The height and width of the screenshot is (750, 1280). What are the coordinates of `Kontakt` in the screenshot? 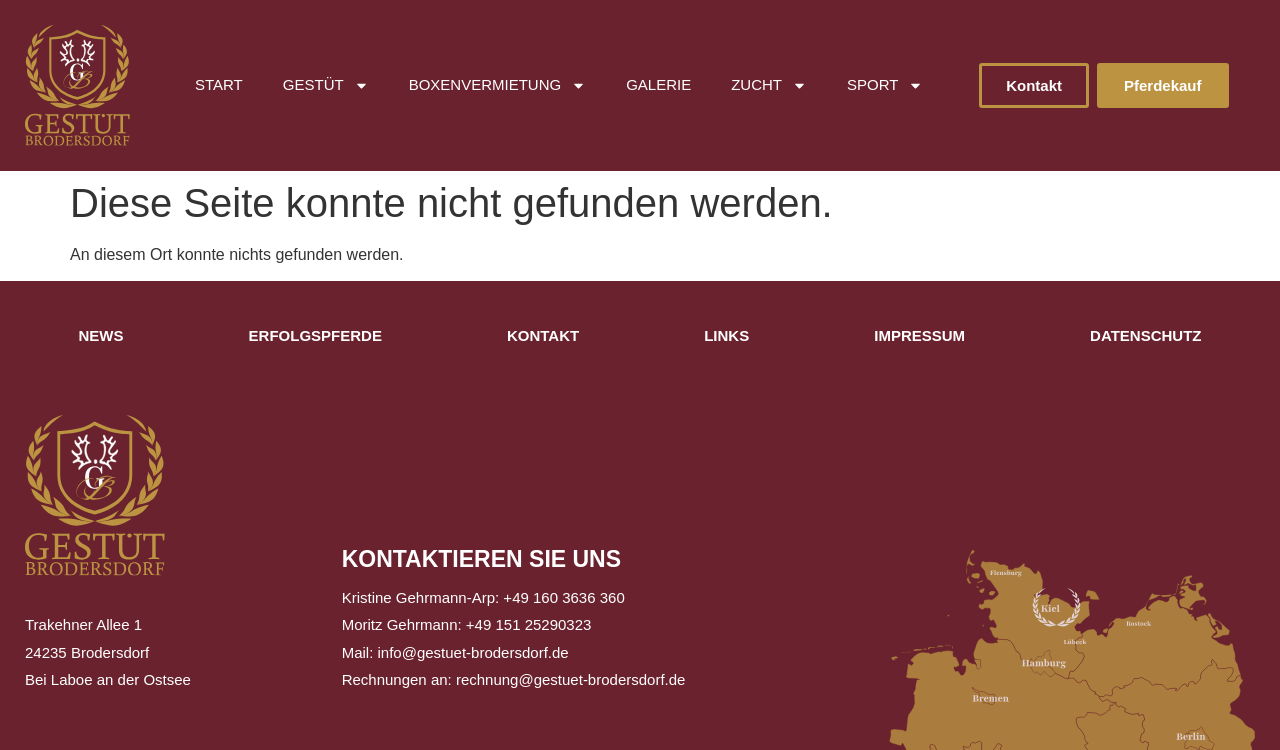 It's located at (543, 335).